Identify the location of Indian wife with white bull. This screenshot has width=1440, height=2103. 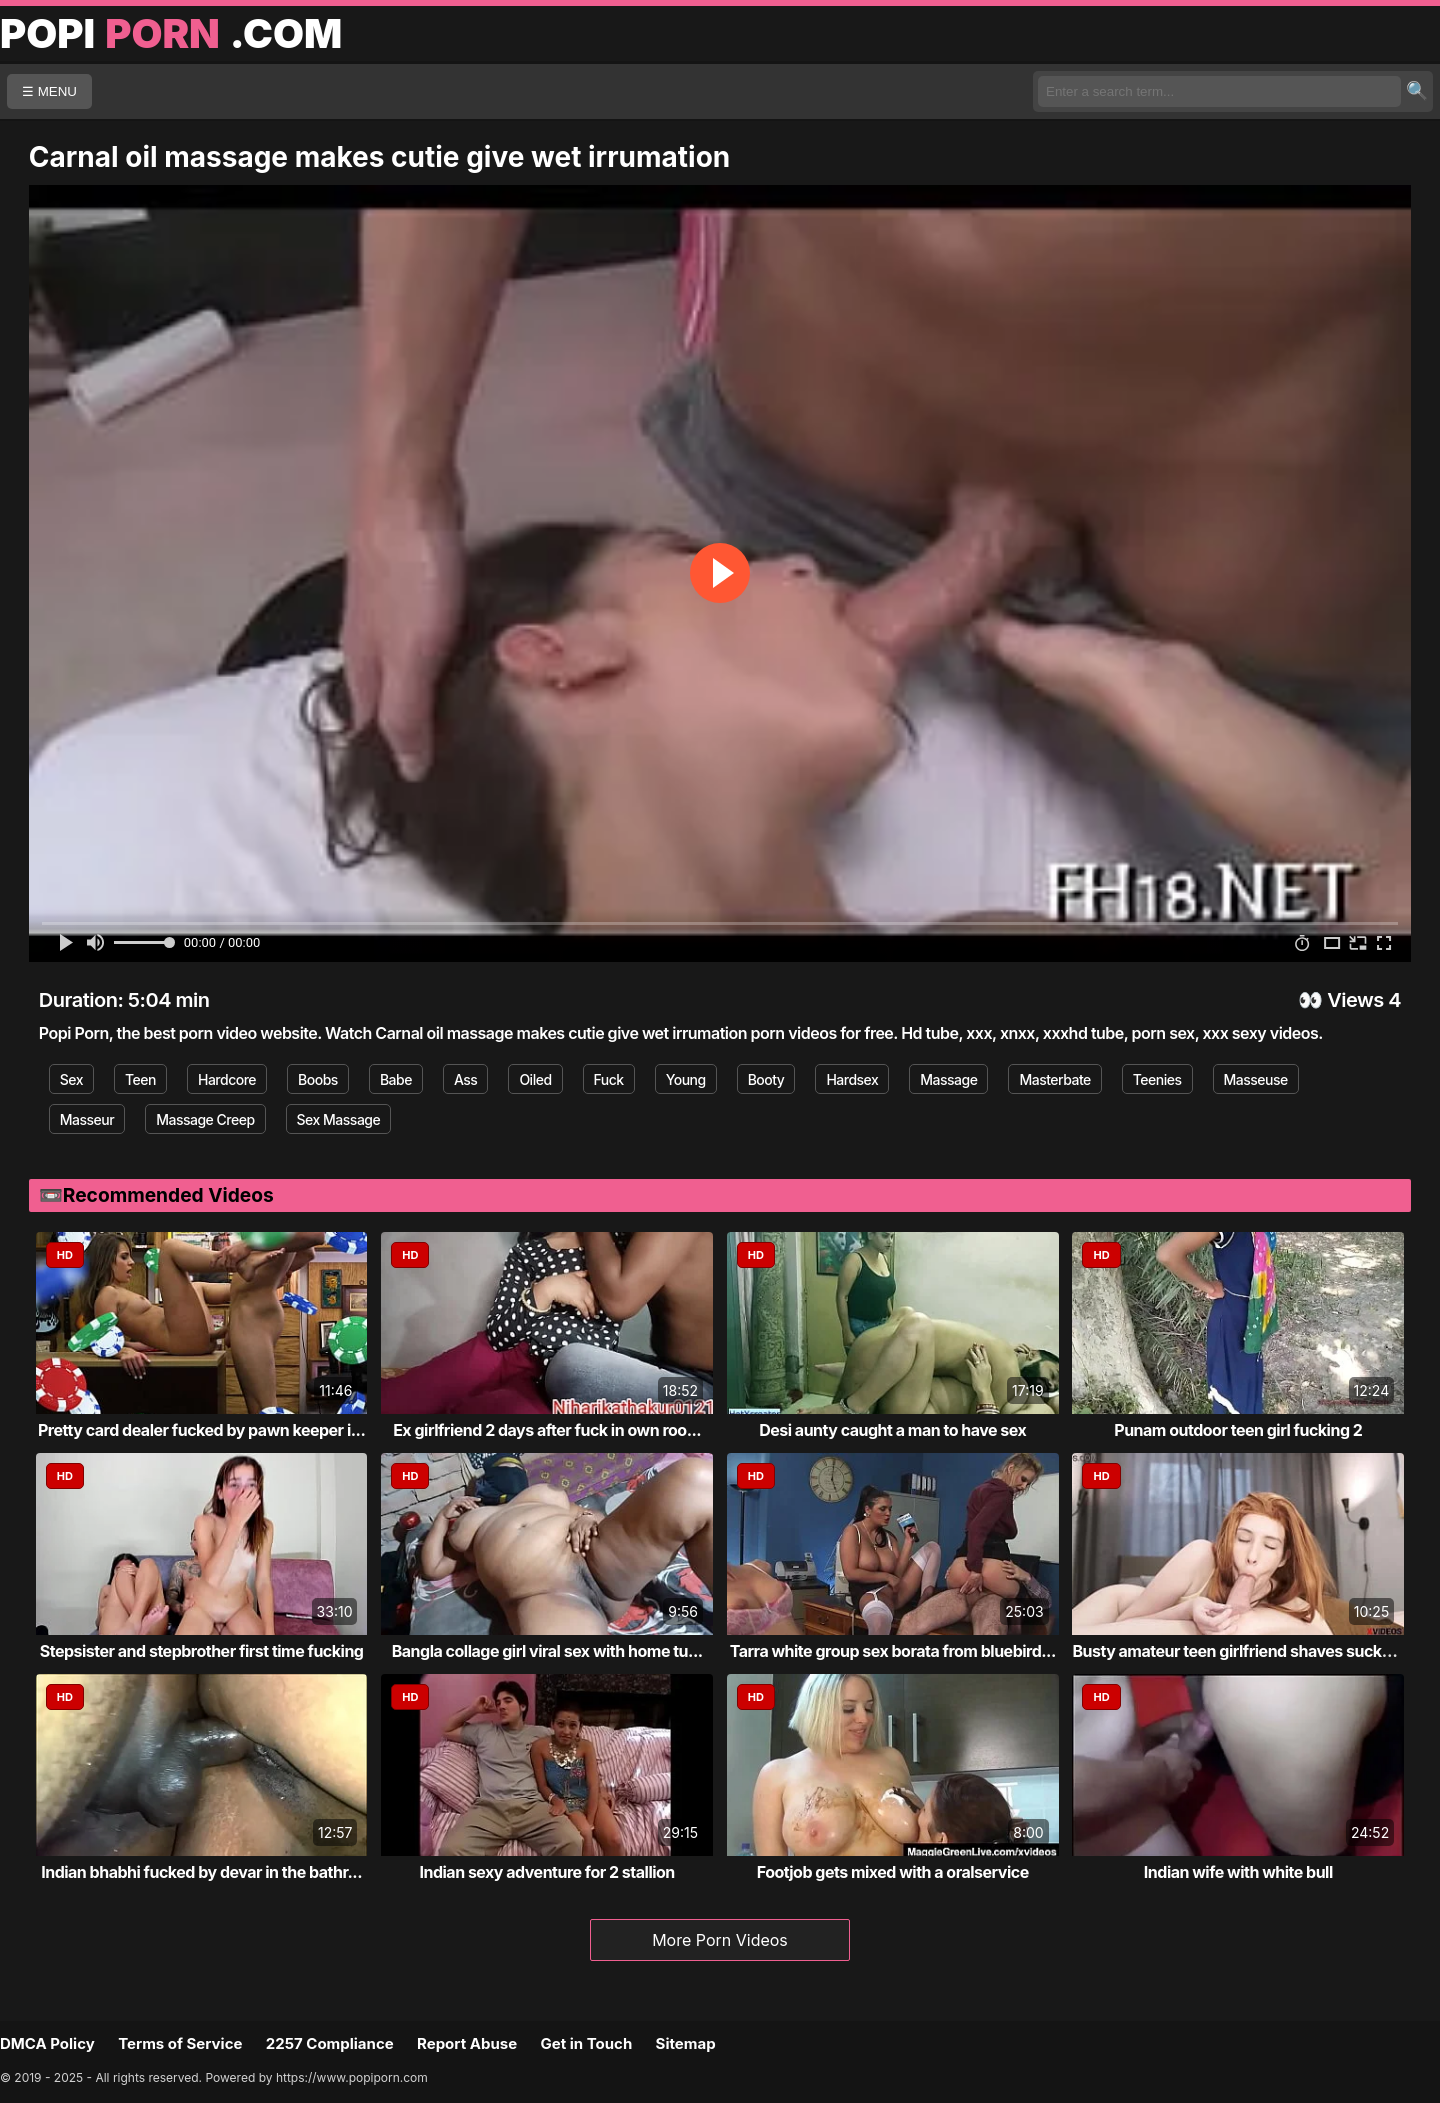
(1238, 1872).